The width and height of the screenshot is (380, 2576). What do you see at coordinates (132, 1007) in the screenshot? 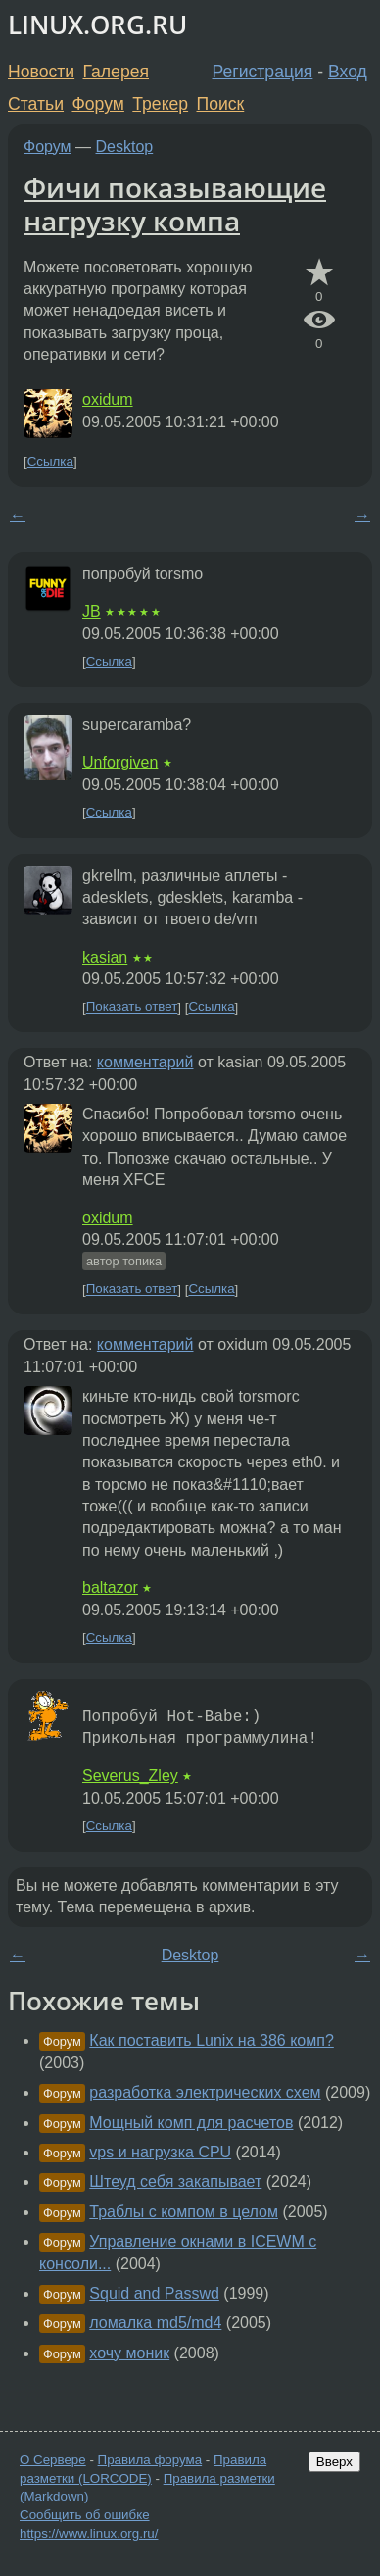
I see `Показать ответ` at bounding box center [132, 1007].